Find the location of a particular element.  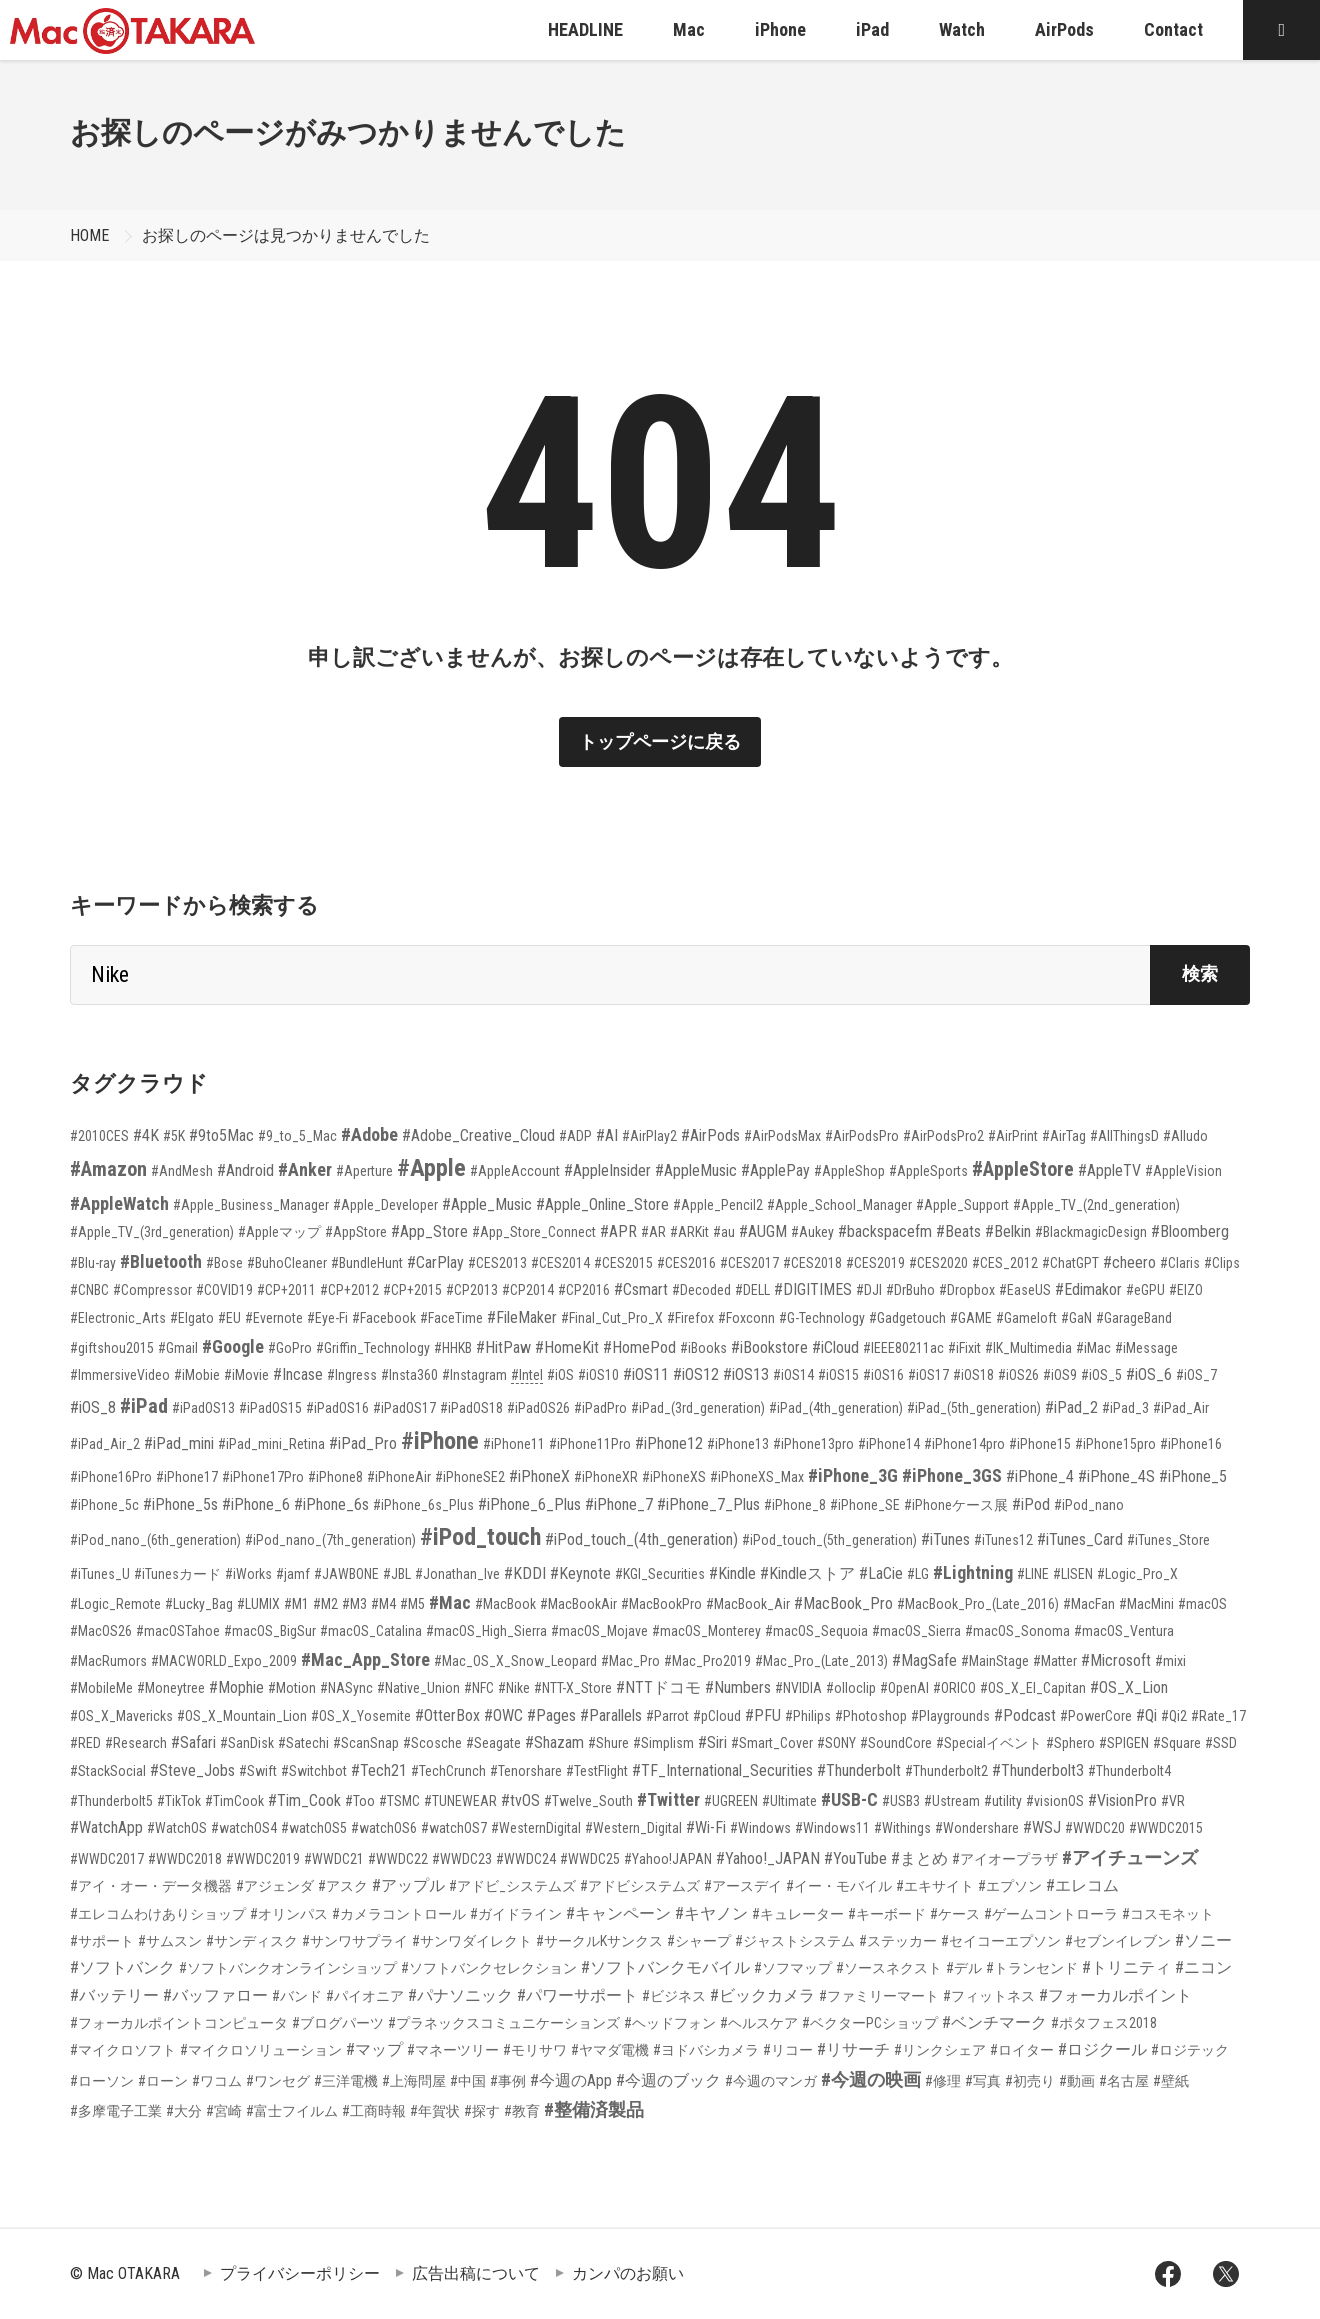

#iOS13 is located at coordinates (746, 1374).